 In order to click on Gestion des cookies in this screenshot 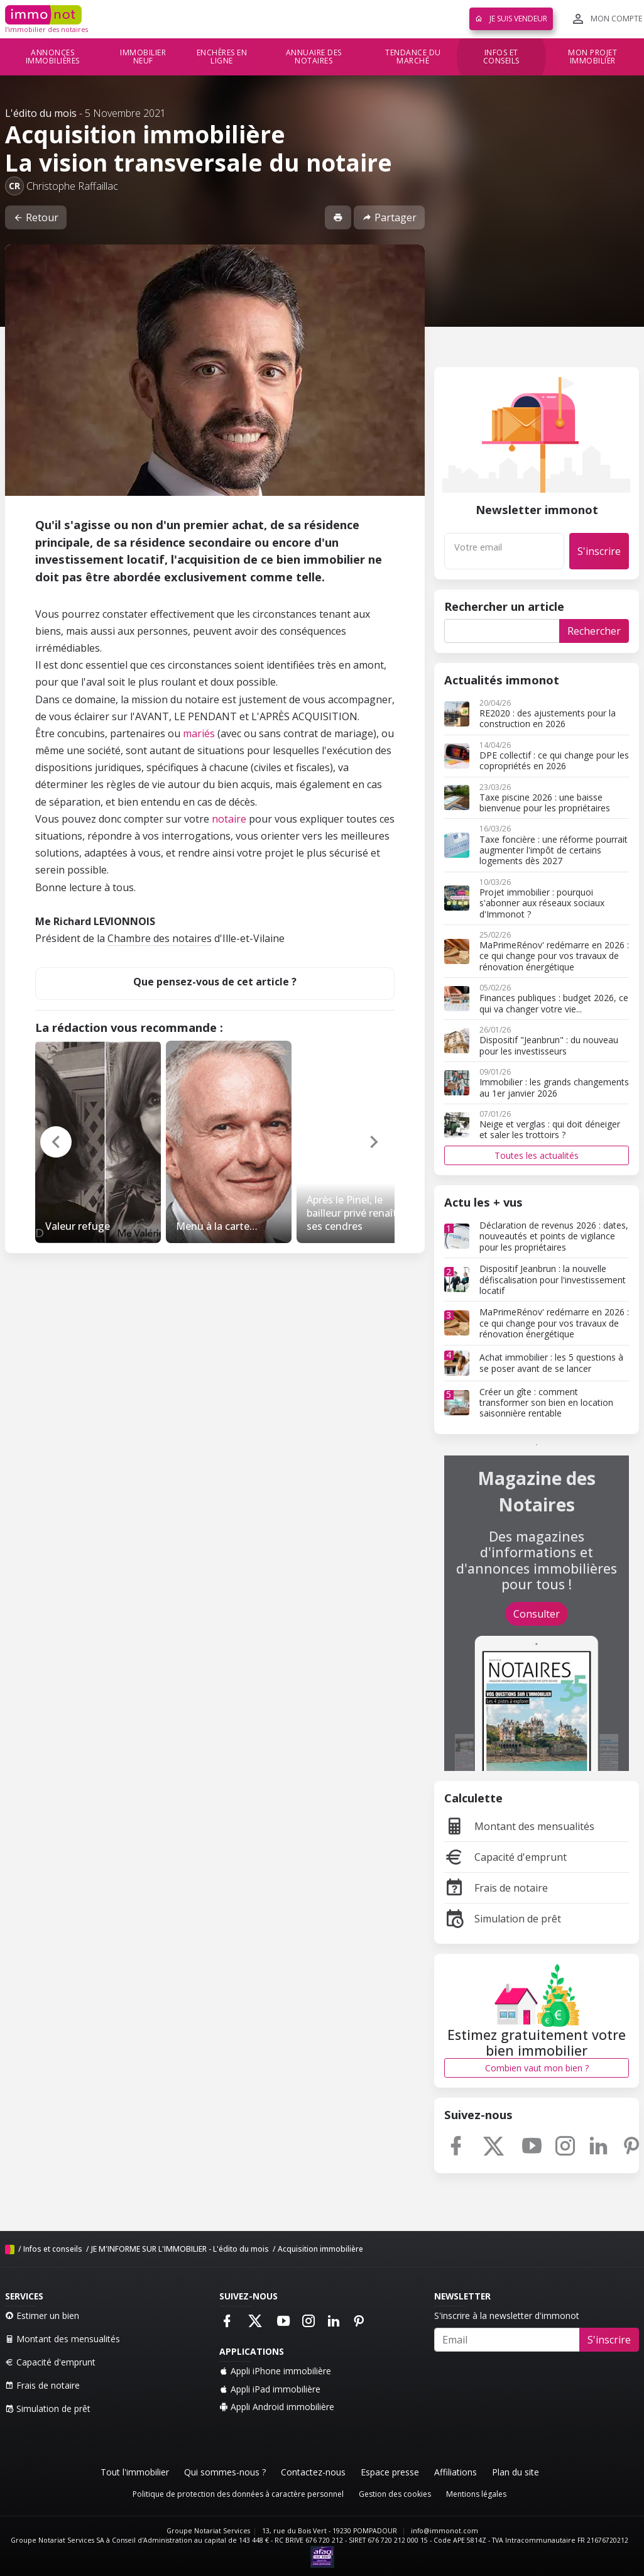, I will do `click(395, 2494)`.